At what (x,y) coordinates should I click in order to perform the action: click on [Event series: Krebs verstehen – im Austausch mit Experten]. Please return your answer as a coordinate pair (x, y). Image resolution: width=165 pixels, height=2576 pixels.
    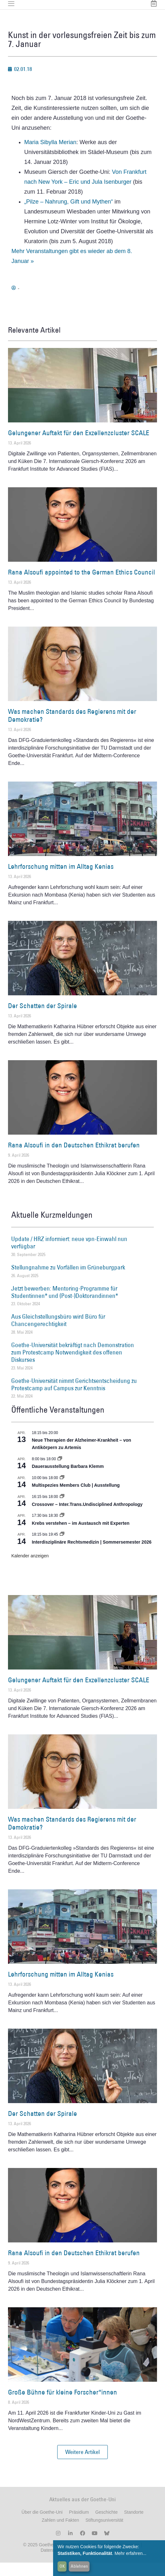
    Looking at the image, I should click on (62, 1529).